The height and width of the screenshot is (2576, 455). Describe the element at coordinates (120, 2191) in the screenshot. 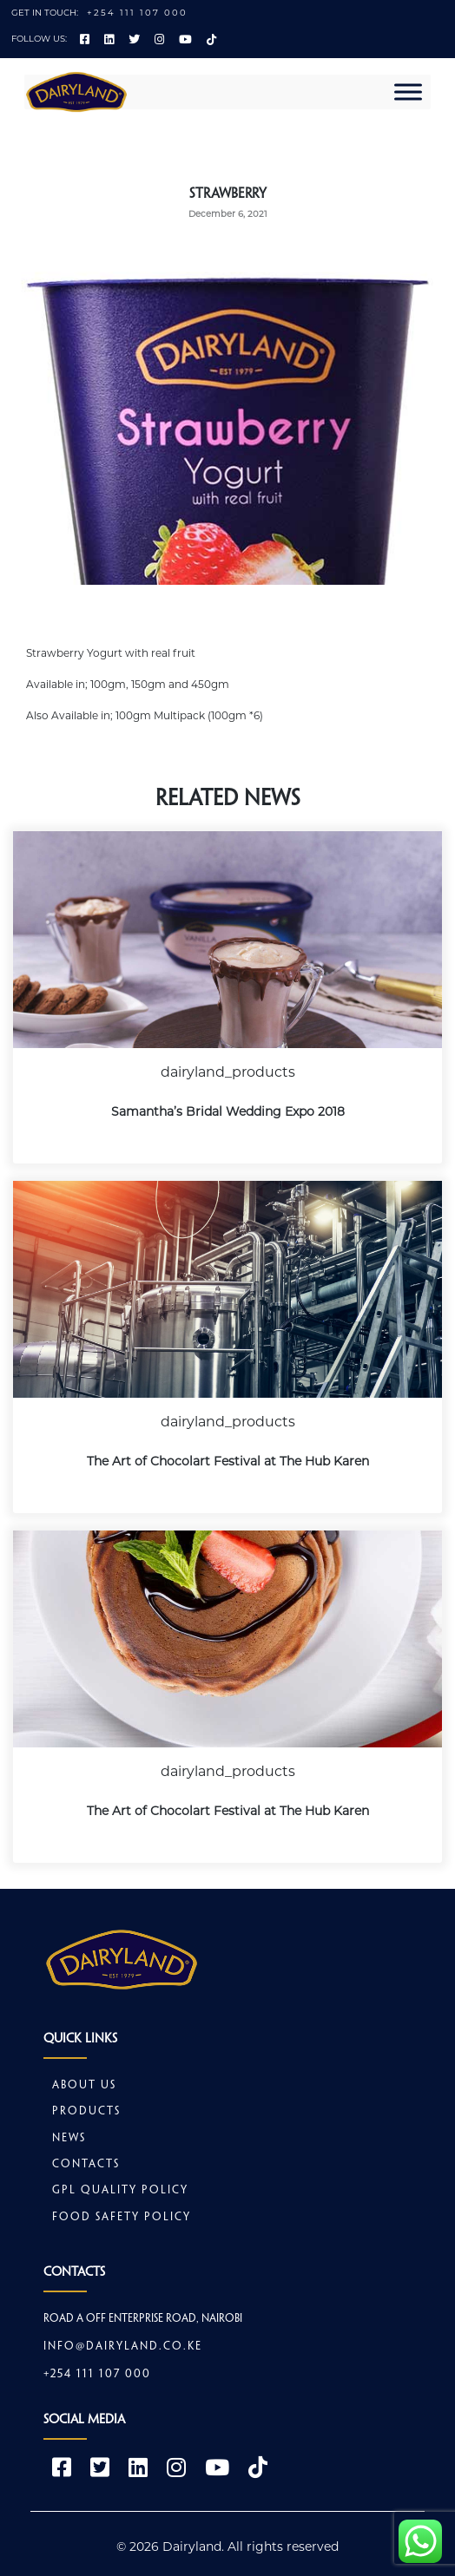

I see `GPL Quality Policy` at that location.